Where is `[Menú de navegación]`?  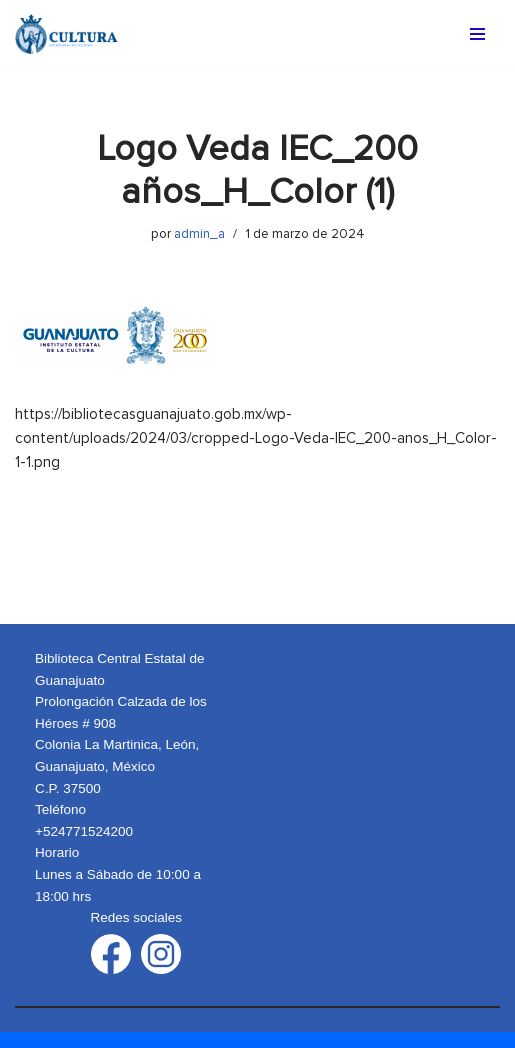
[Menú de navegación] is located at coordinates (477, 34).